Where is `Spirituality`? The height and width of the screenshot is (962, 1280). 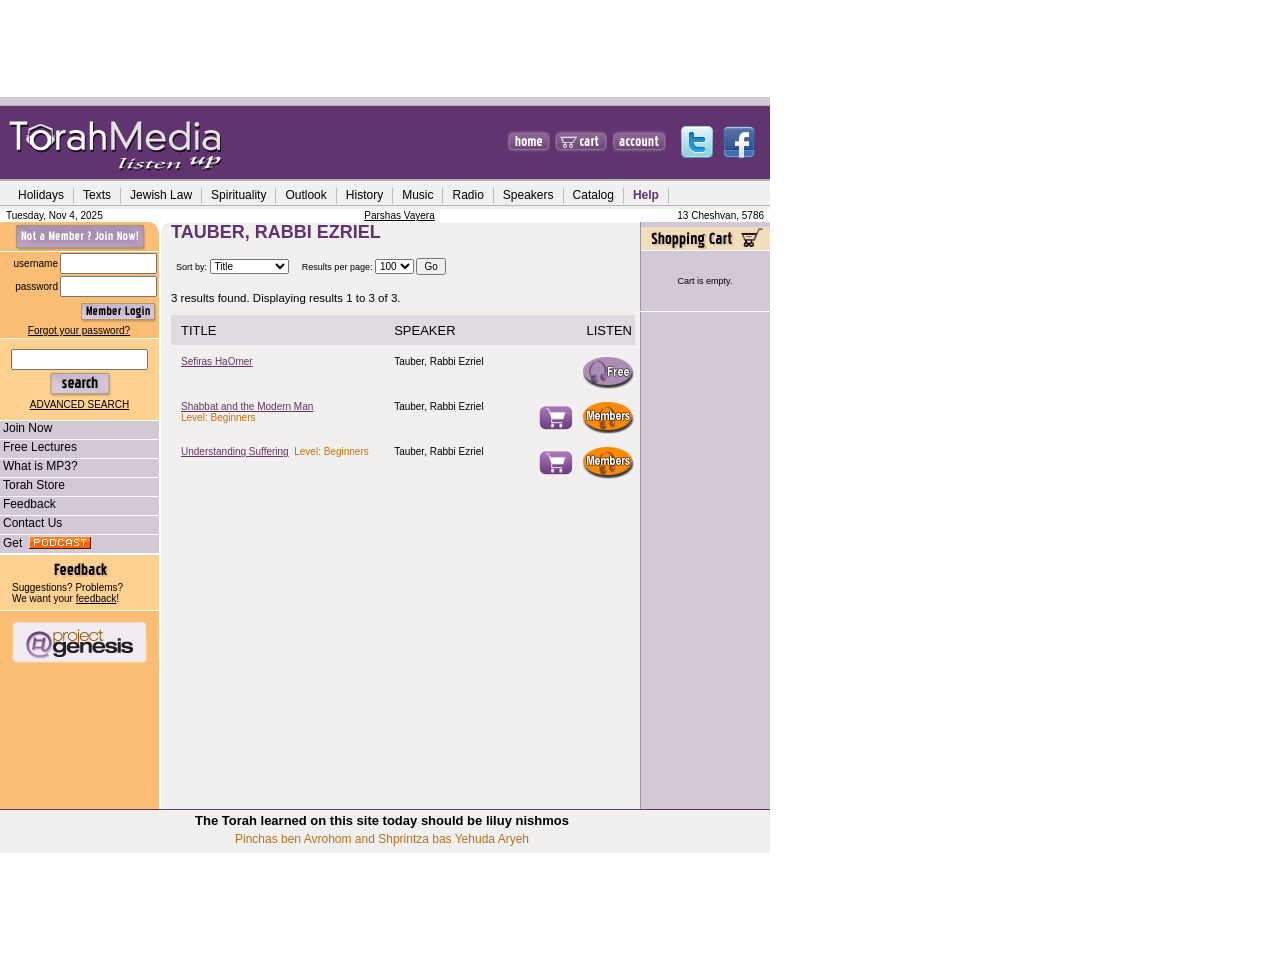 Spirituality is located at coordinates (238, 195).